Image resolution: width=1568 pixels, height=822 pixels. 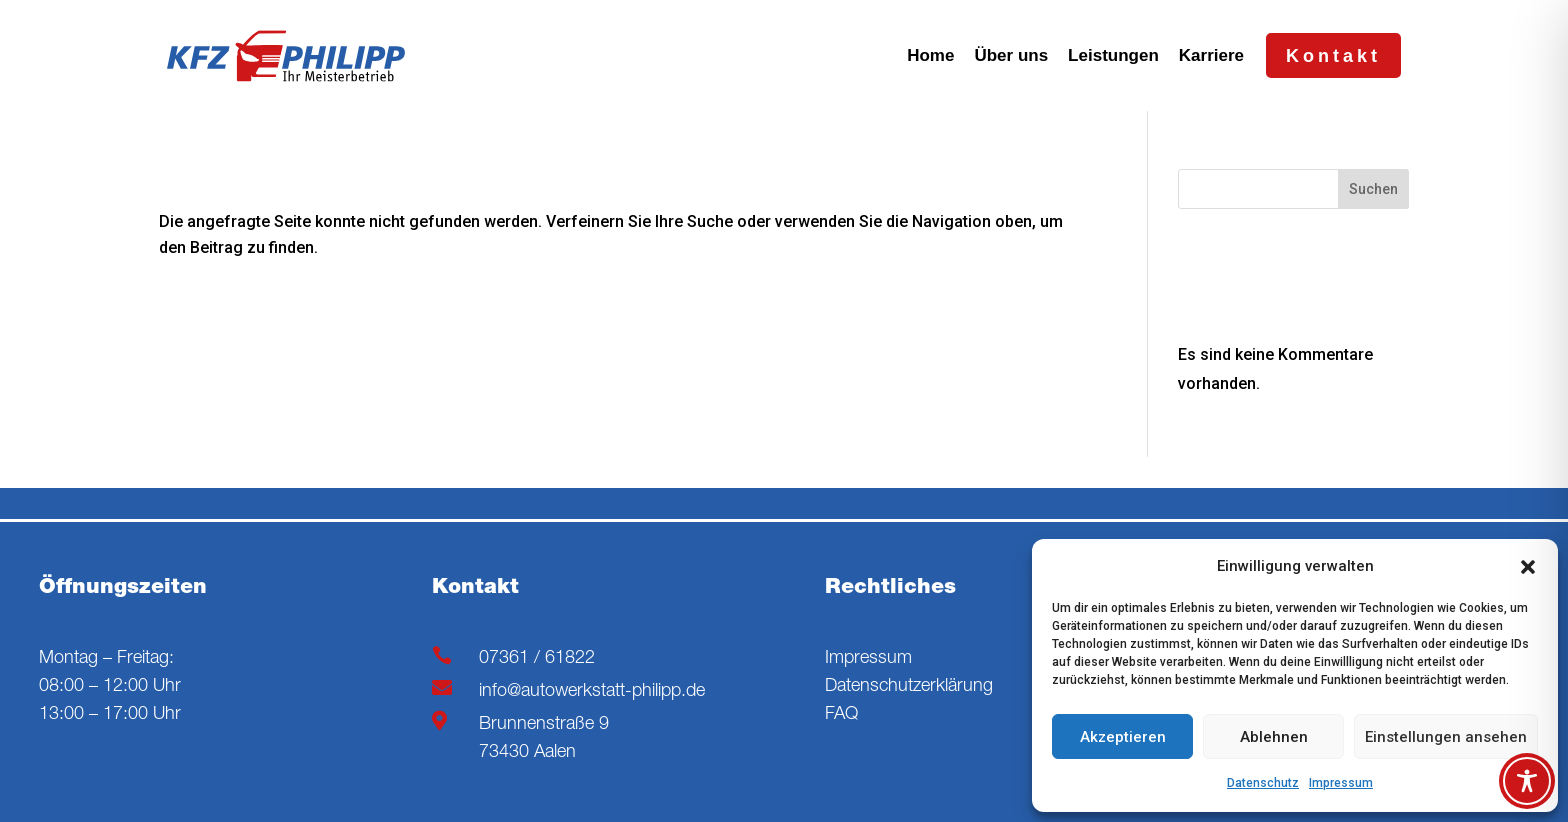 I want to click on Ablehnen, so click(x=1274, y=737).